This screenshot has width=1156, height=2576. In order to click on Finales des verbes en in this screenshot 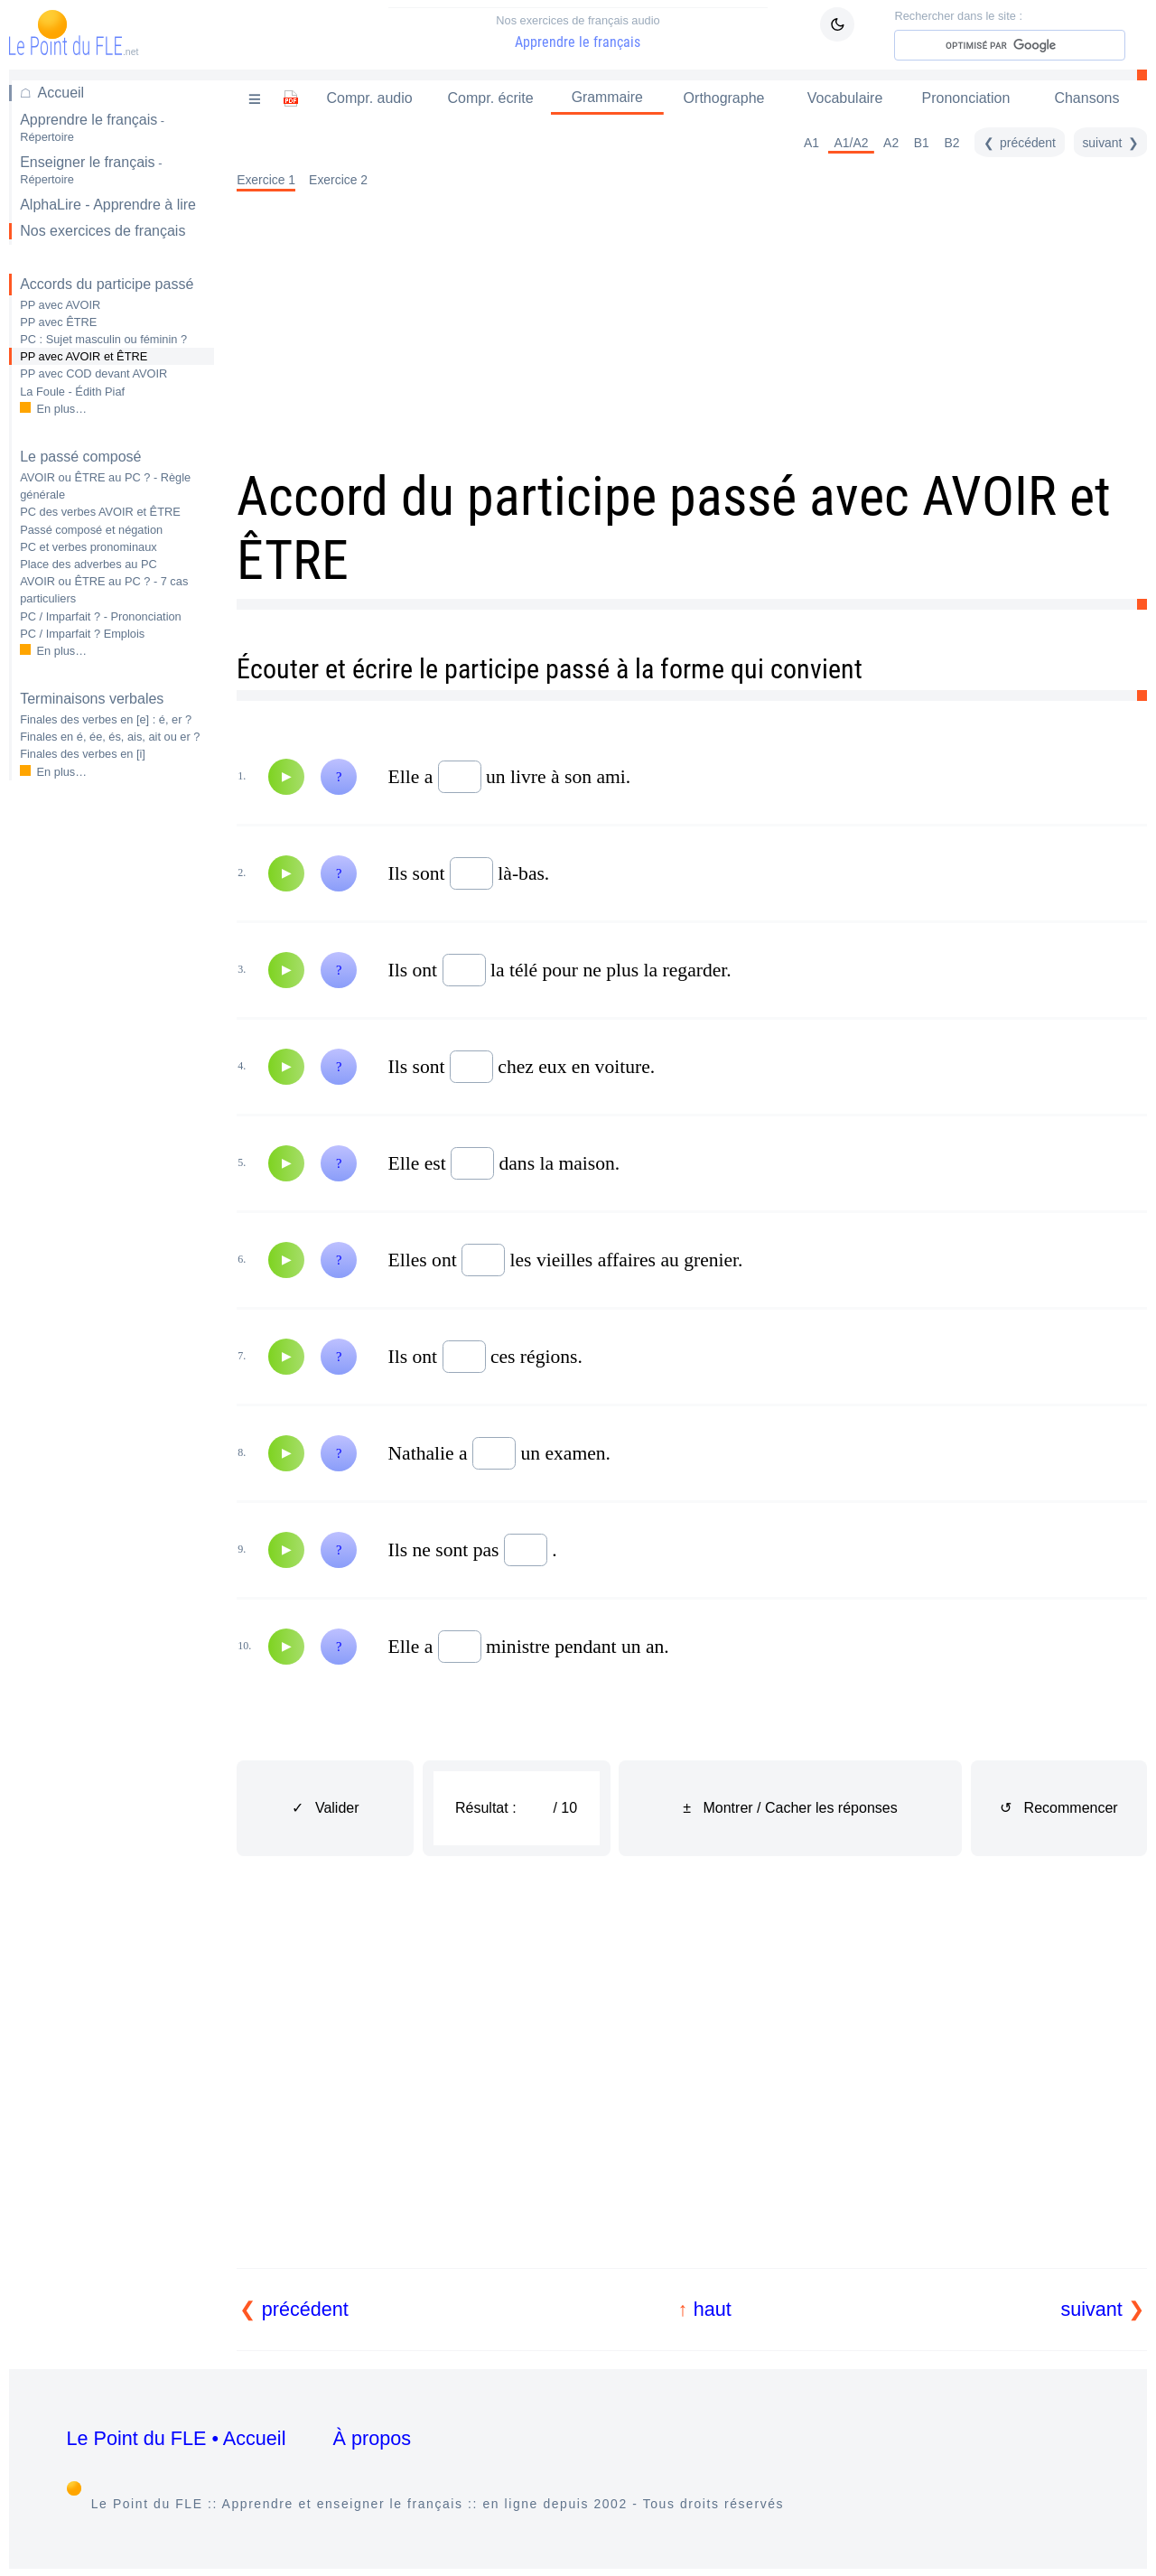, I will do `click(82, 754)`.